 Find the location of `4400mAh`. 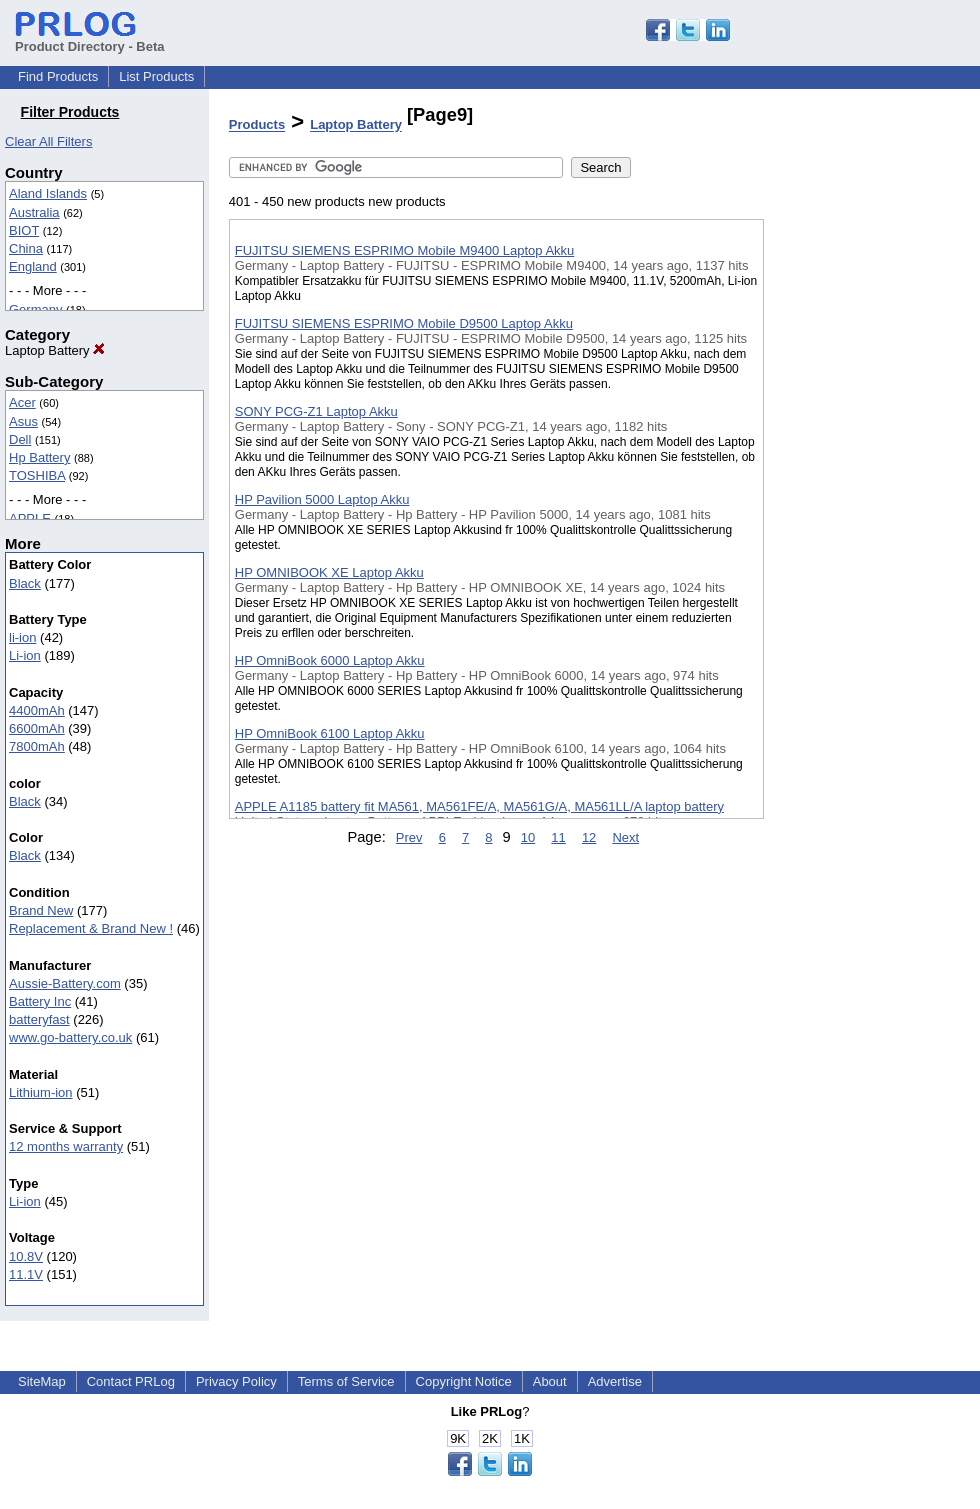

4400mAh is located at coordinates (37, 710).